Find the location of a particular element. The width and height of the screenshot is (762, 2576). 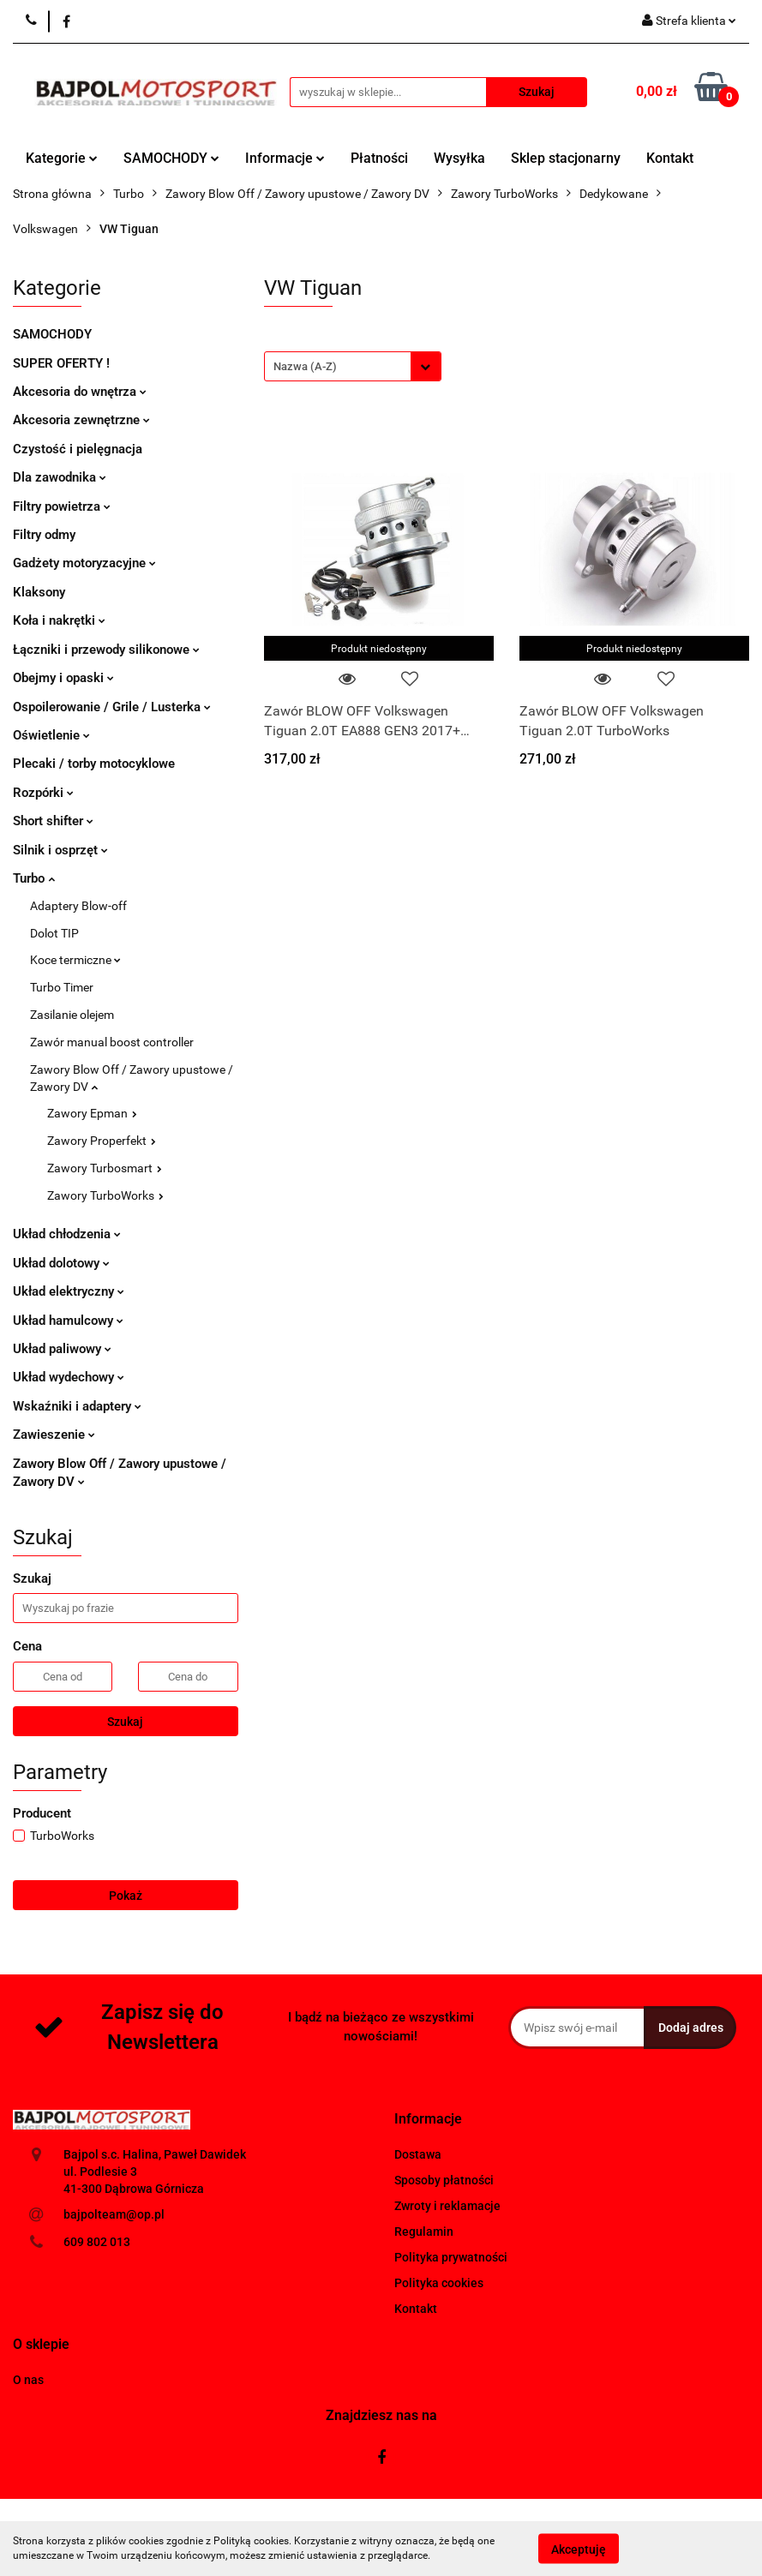

Klaksony is located at coordinates (39, 592).